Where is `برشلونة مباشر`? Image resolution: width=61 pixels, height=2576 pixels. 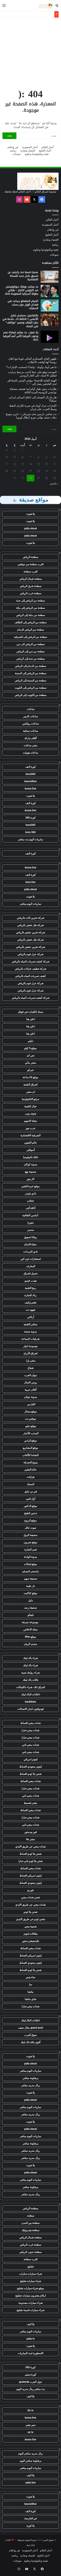 برشلونة مباشر is located at coordinates (30, 2078).